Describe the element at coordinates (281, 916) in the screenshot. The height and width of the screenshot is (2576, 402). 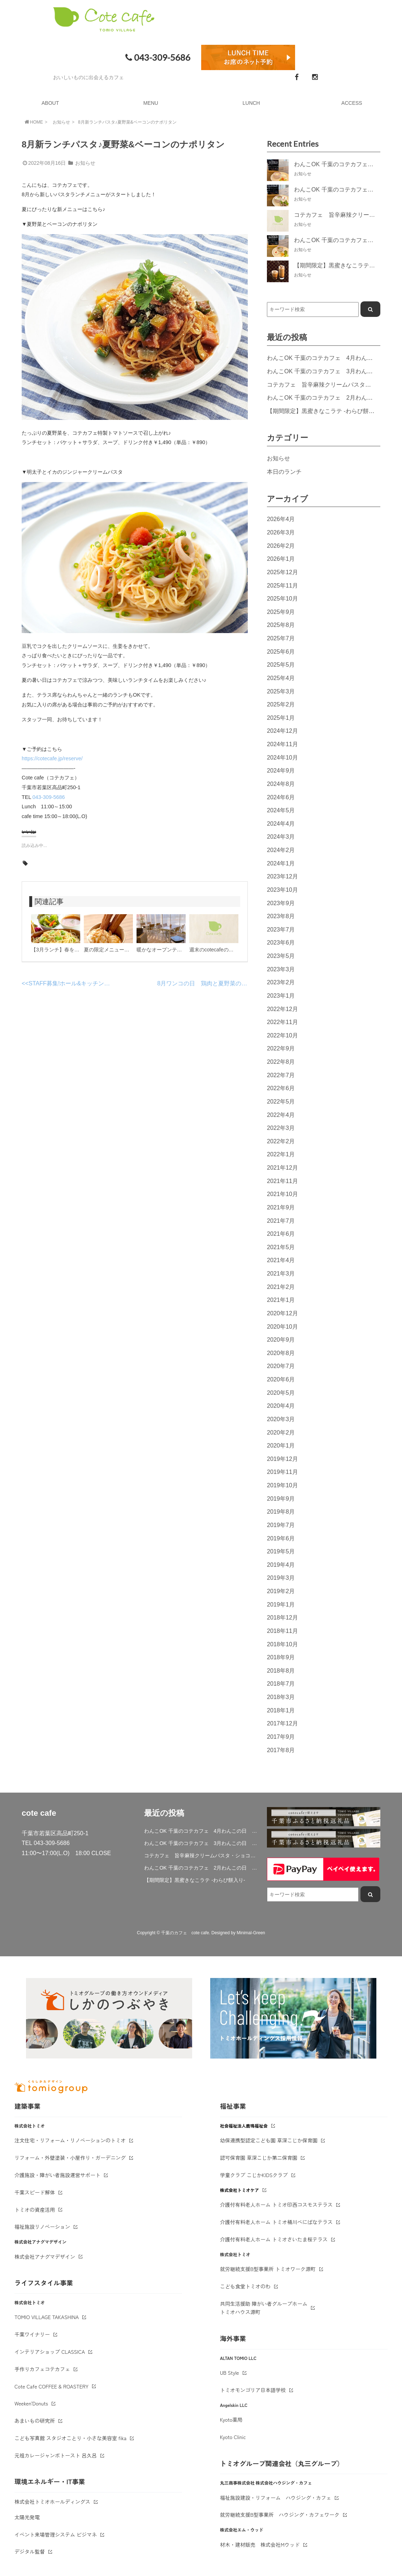
I see `2023年8月` at that location.